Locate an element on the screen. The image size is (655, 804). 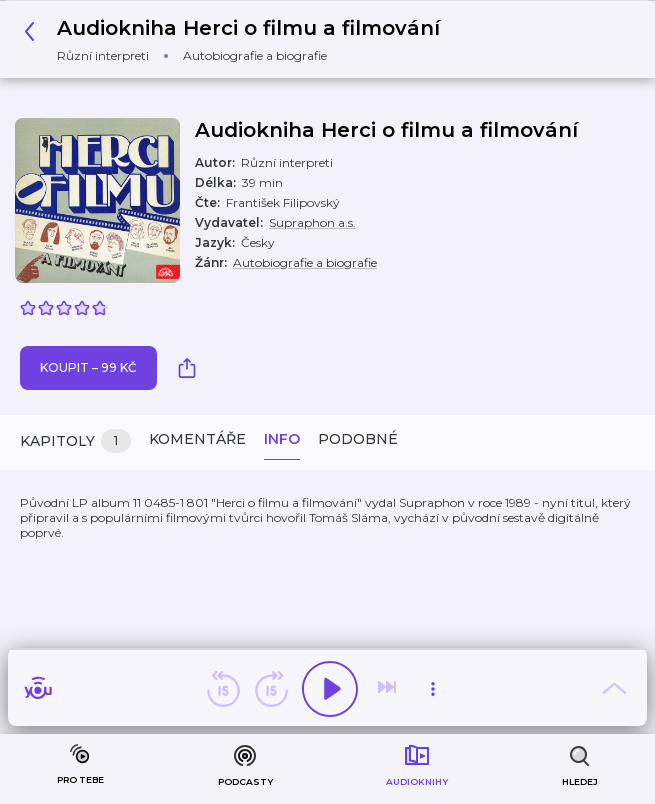
[button] is located at coordinates (237, 39).